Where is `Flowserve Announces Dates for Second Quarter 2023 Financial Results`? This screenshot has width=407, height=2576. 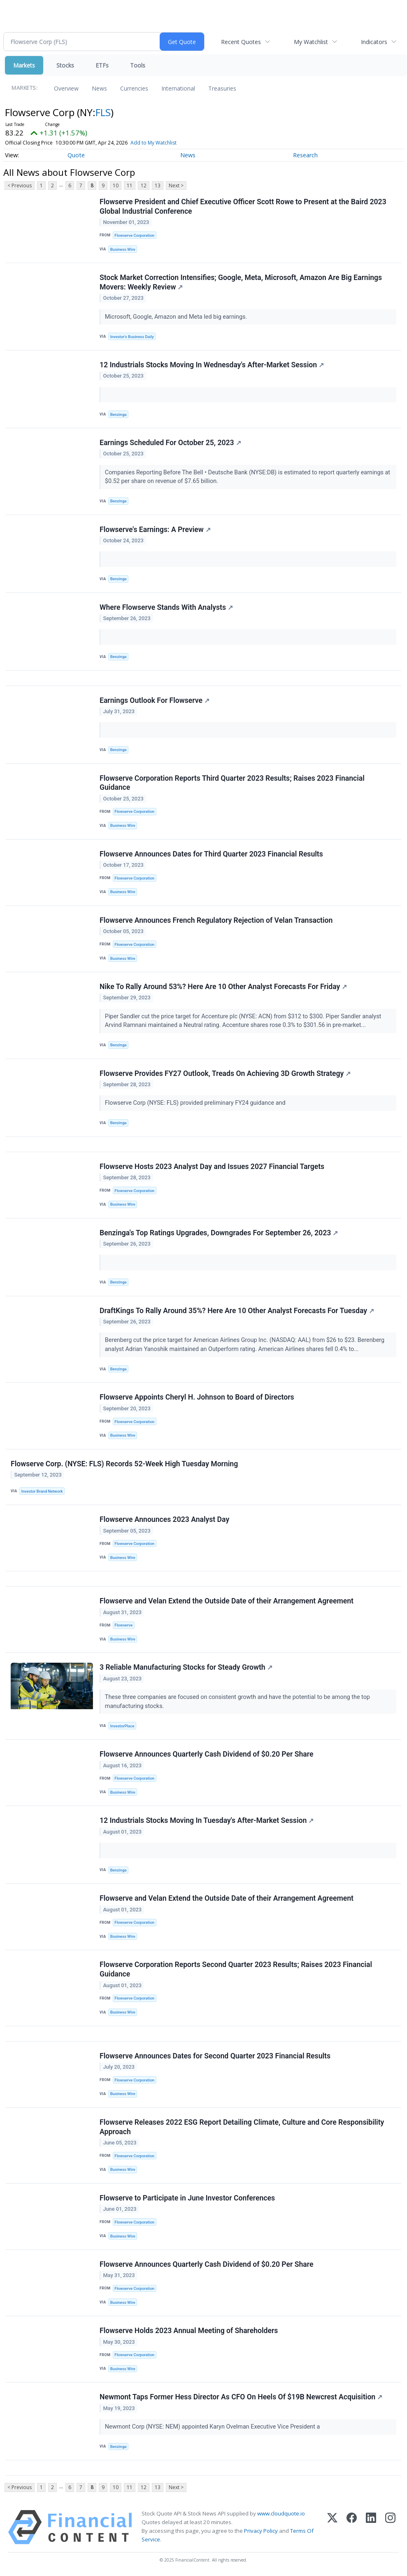 Flowserve Announces Dates for Second Quarter 2023 Financial Results is located at coordinates (215, 2056).